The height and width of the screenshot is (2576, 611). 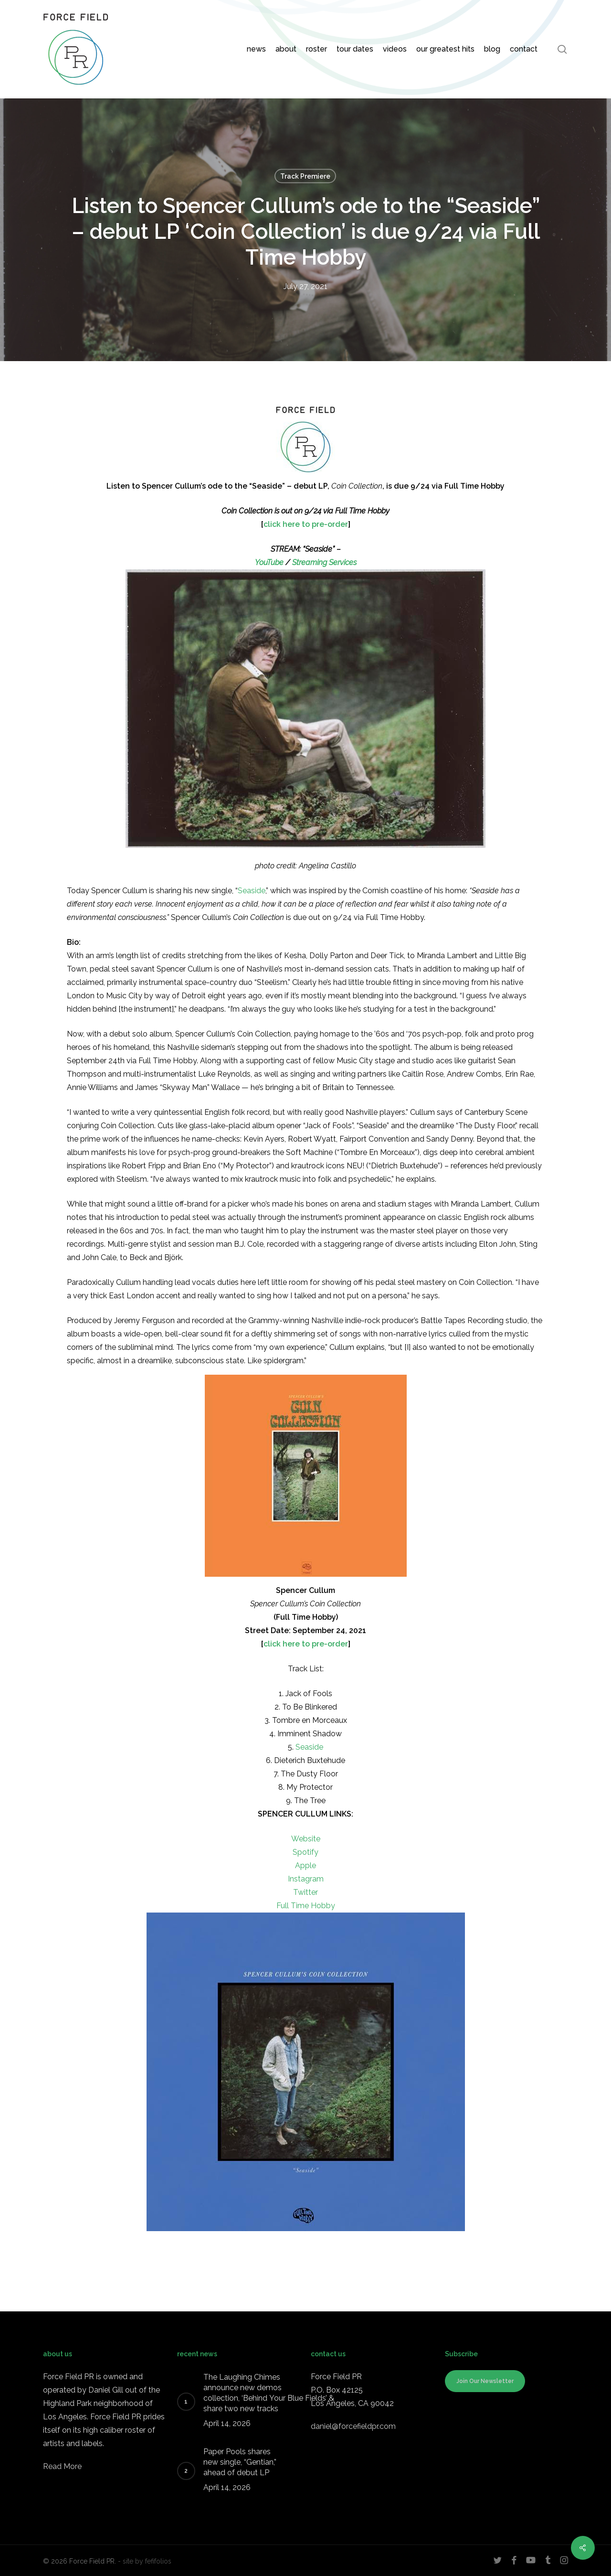 What do you see at coordinates (324, 562) in the screenshot?
I see `Streaming Services` at bounding box center [324, 562].